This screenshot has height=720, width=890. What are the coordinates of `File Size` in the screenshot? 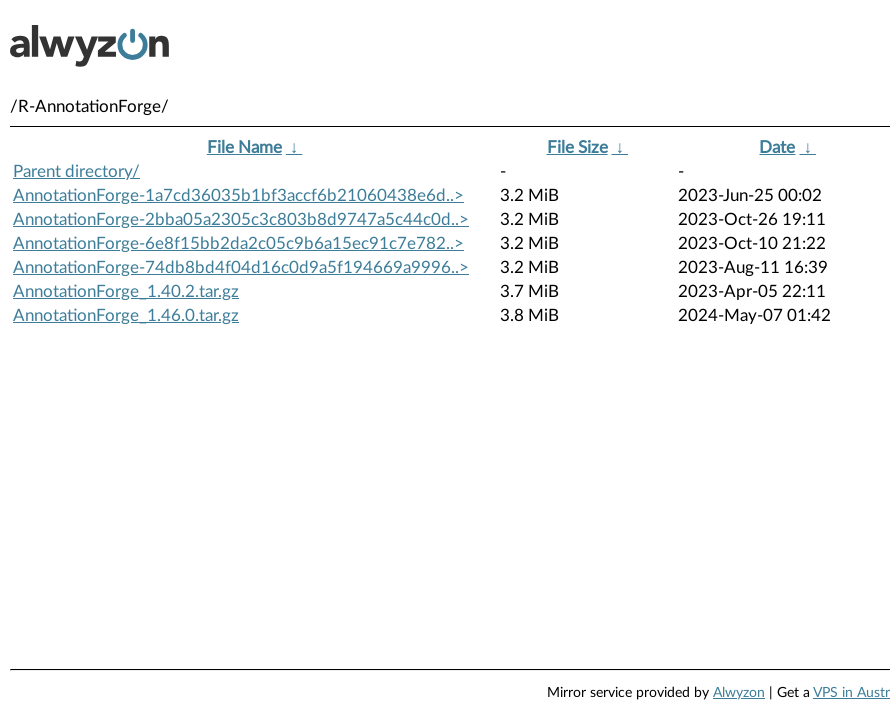 It's located at (577, 147).